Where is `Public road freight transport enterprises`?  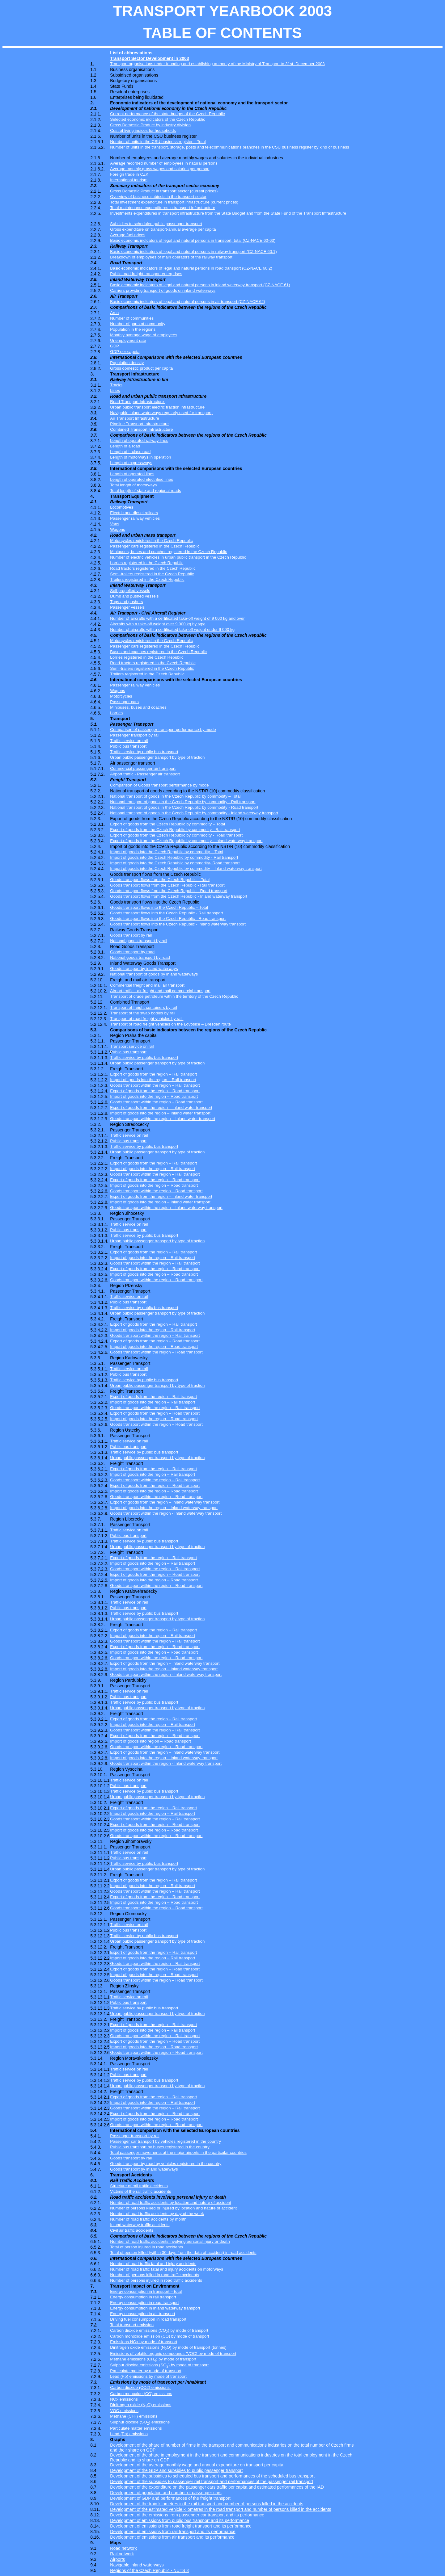
Public road freight transport enterprises is located at coordinates (146, 273).